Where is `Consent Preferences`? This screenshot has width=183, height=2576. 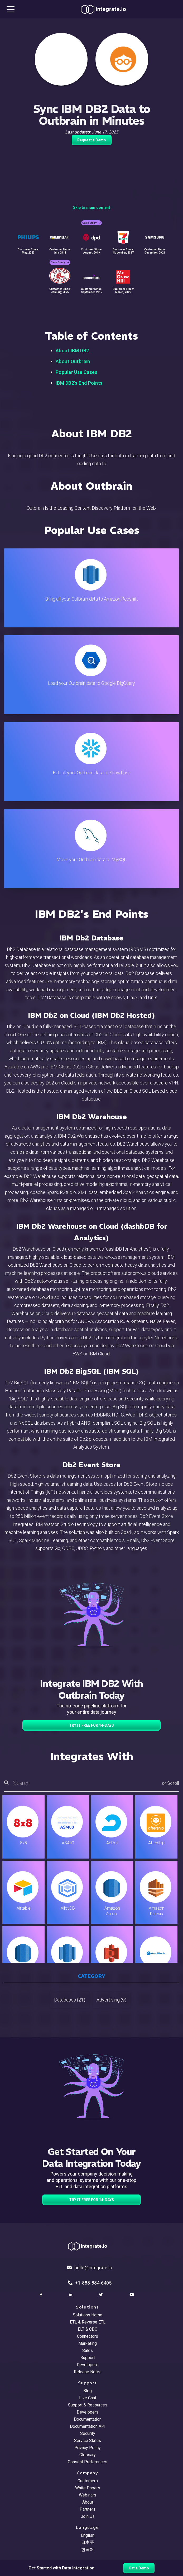 Consent Preferences is located at coordinates (87, 2461).